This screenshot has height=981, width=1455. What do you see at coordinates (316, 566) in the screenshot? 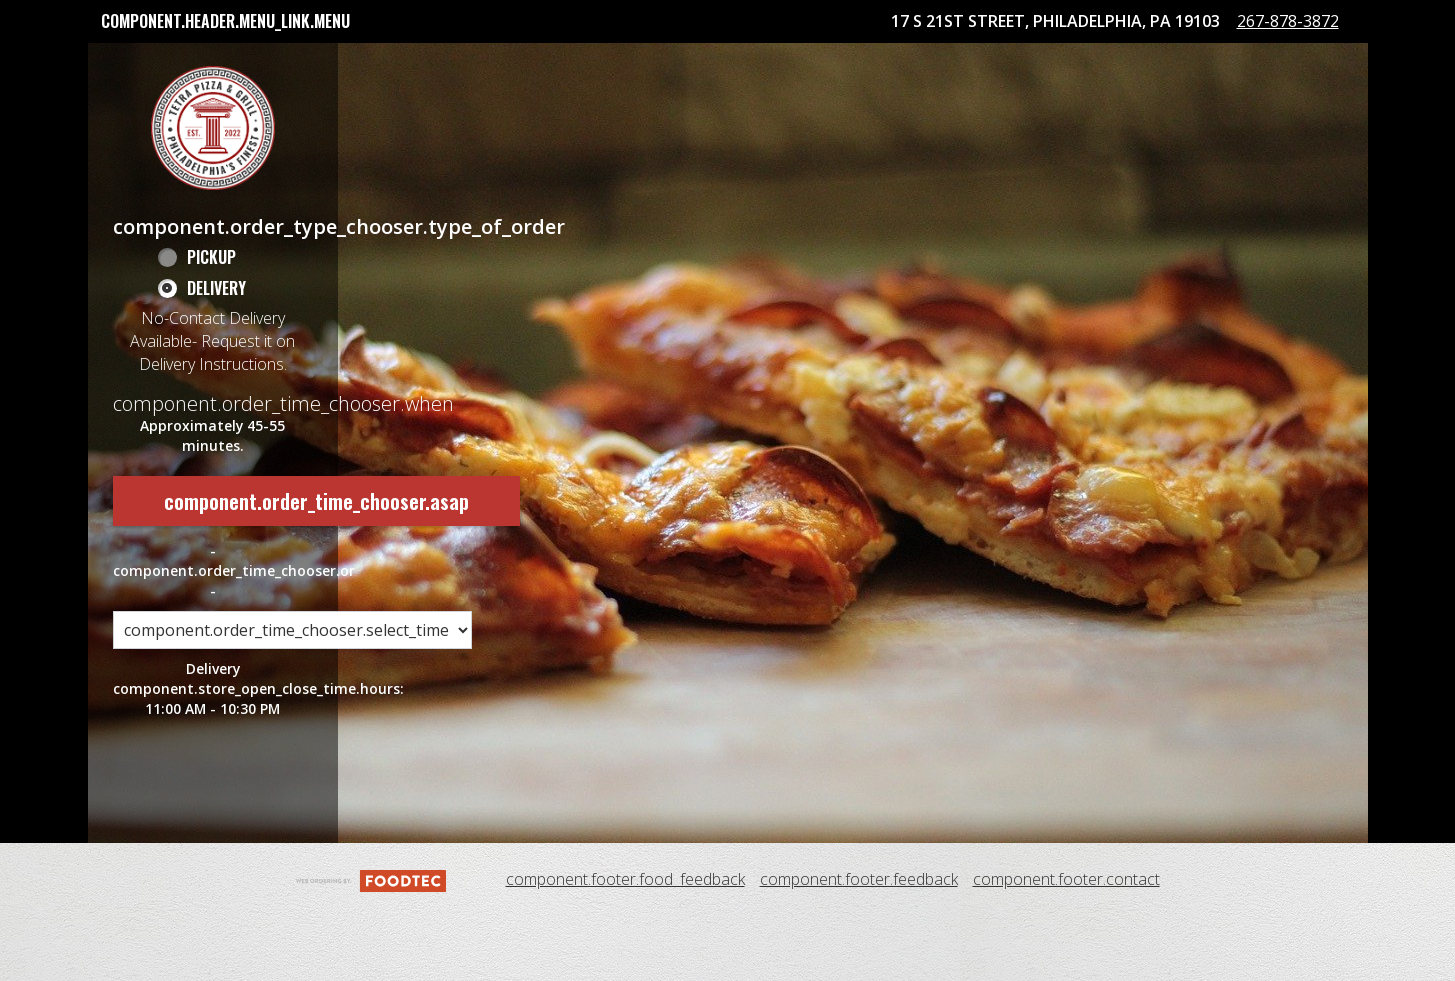
I see `component.order_time_chooser.asap` at bounding box center [316, 566].